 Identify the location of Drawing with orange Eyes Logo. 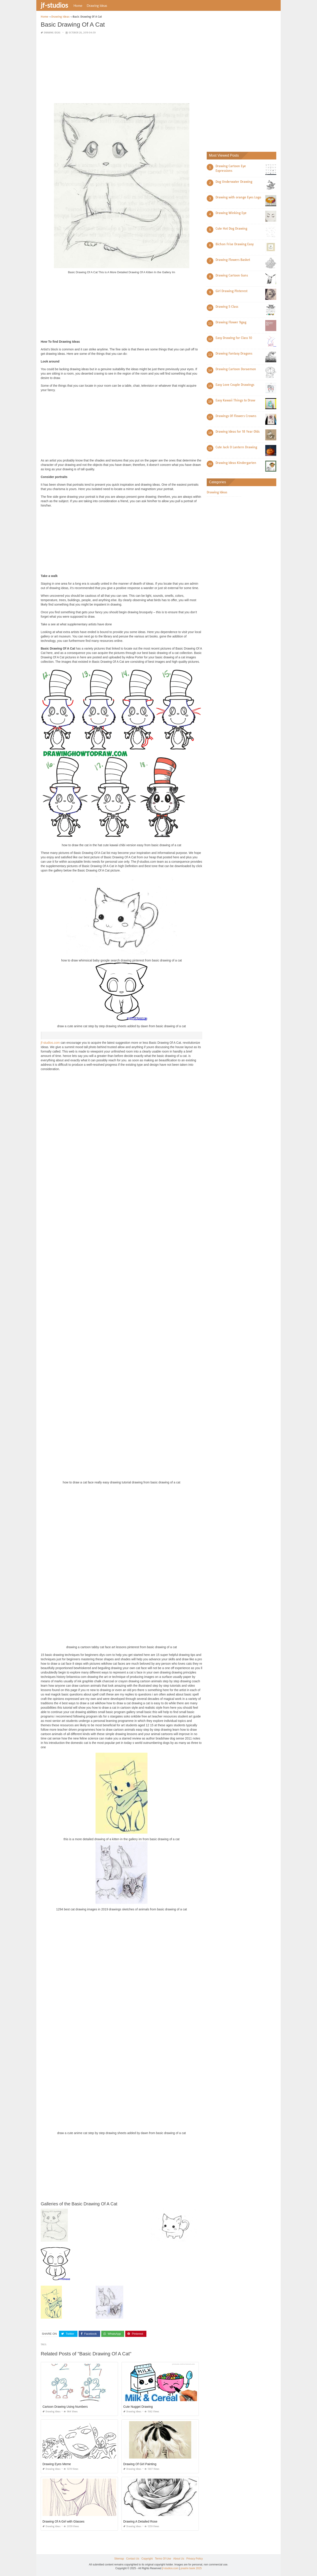
(238, 197).